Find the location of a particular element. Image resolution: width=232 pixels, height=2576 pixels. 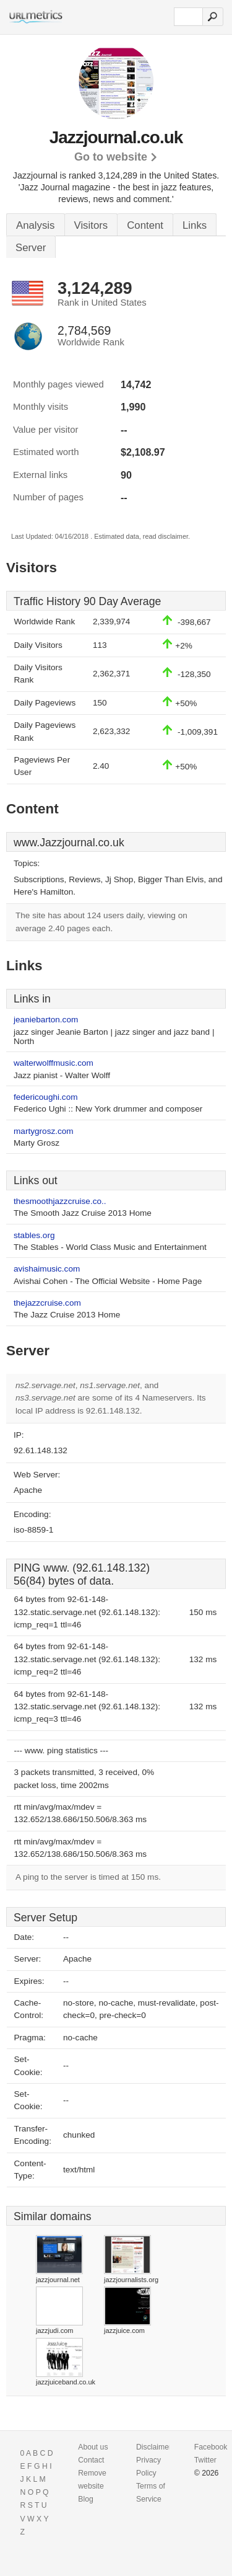

avishaimusic.com is located at coordinates (47, 1268).